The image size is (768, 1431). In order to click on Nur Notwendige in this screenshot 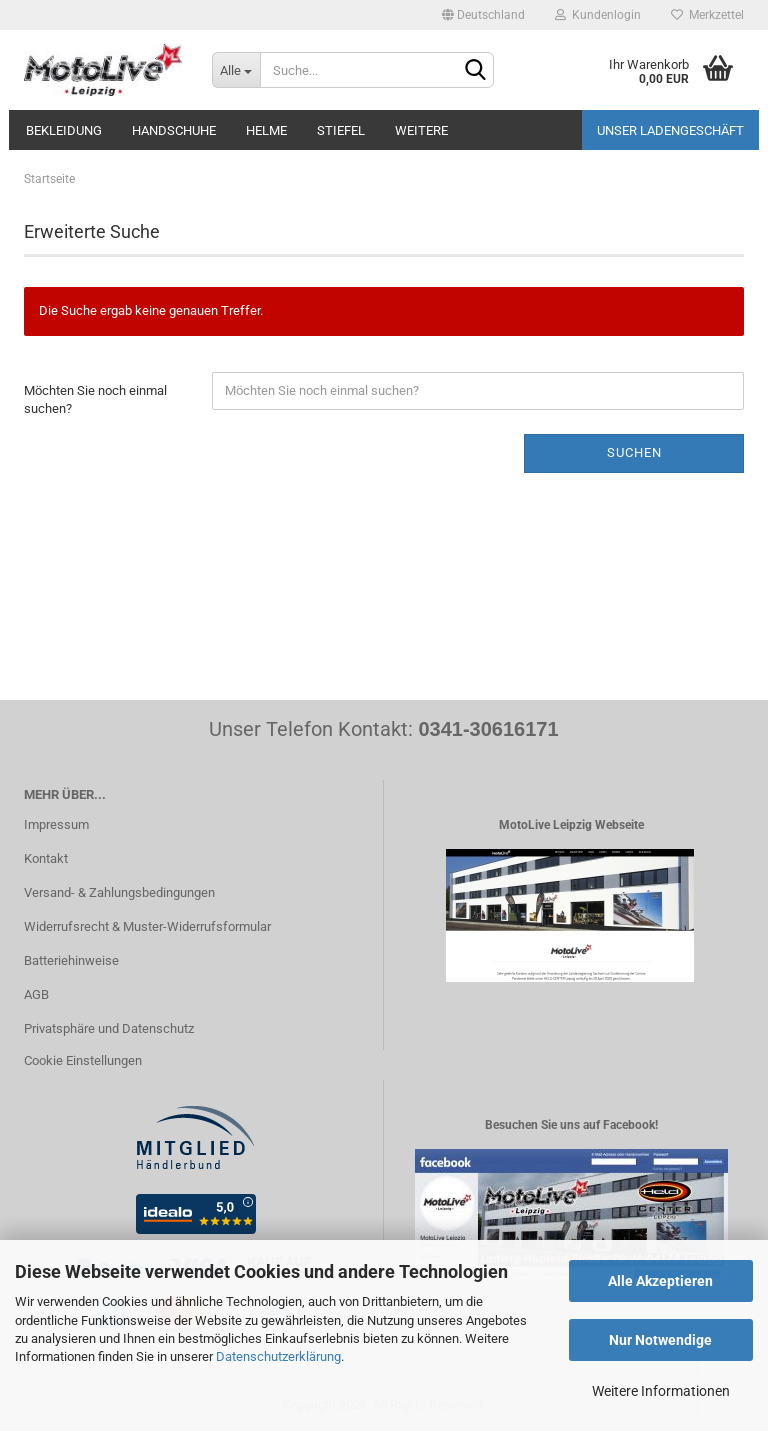, I will do `click(660, 1340)`.